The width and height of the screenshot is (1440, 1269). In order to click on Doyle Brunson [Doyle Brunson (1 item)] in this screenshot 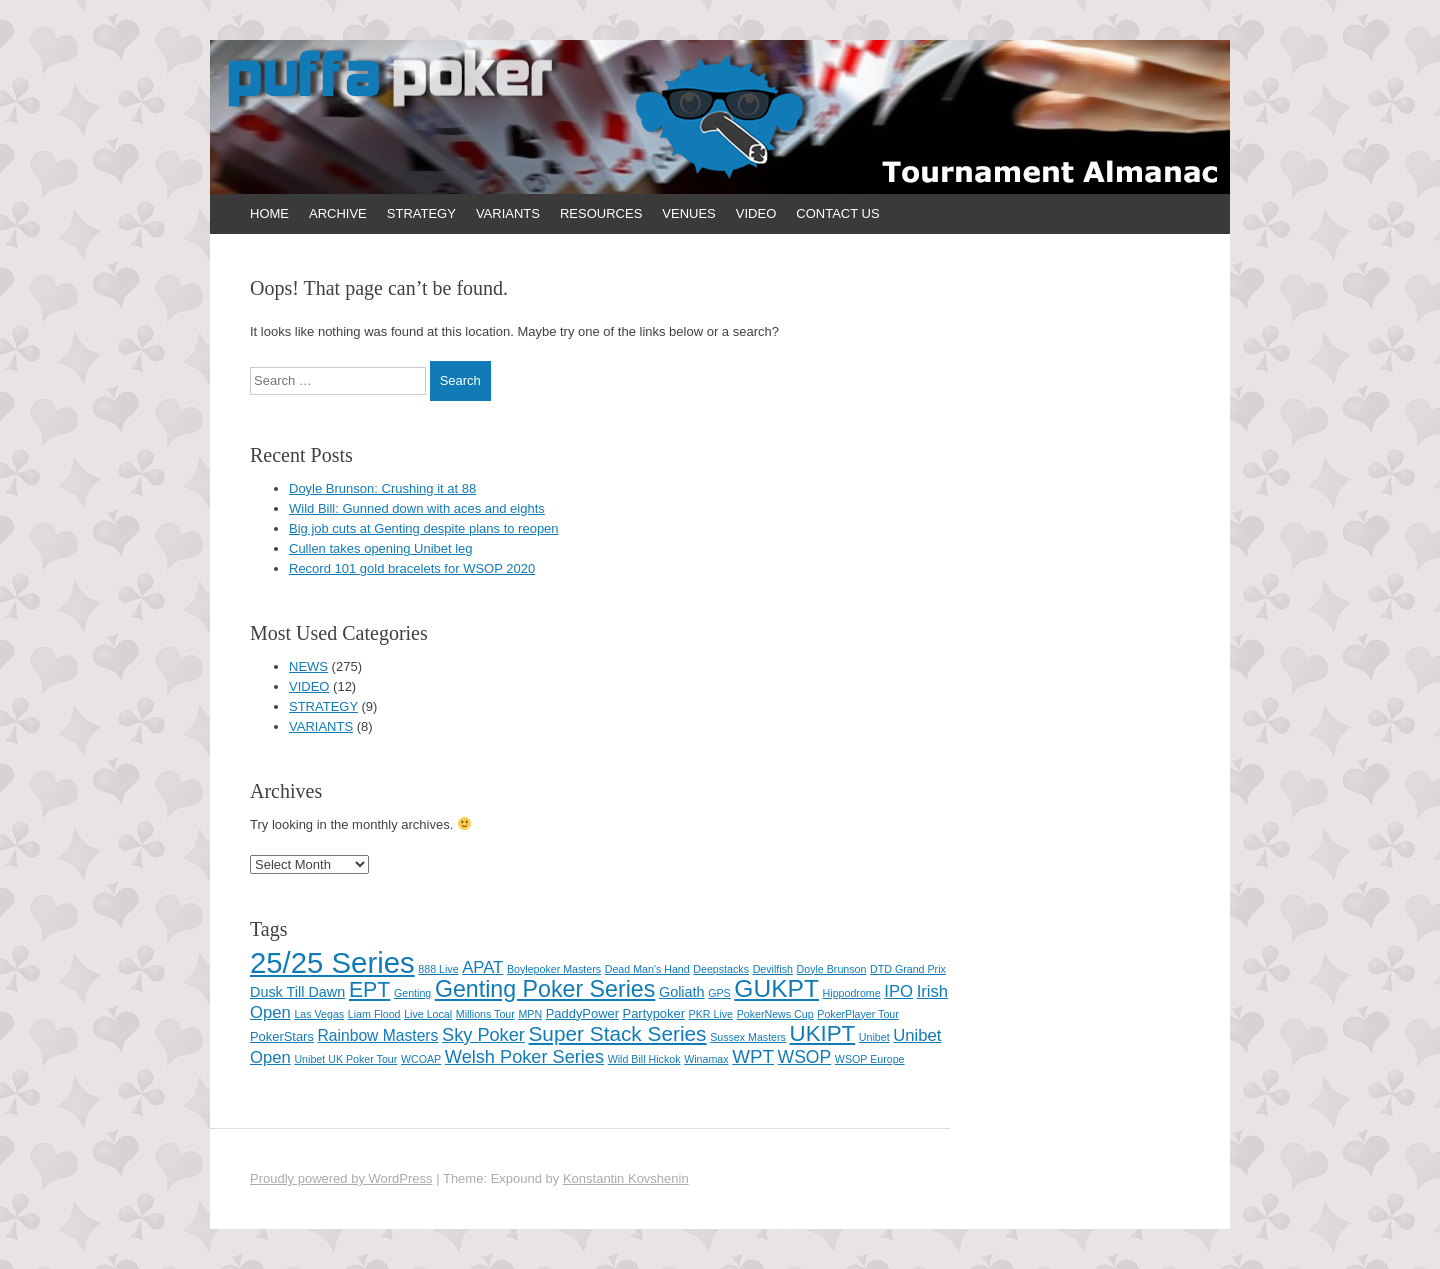, I will do `click(832, 969)`.